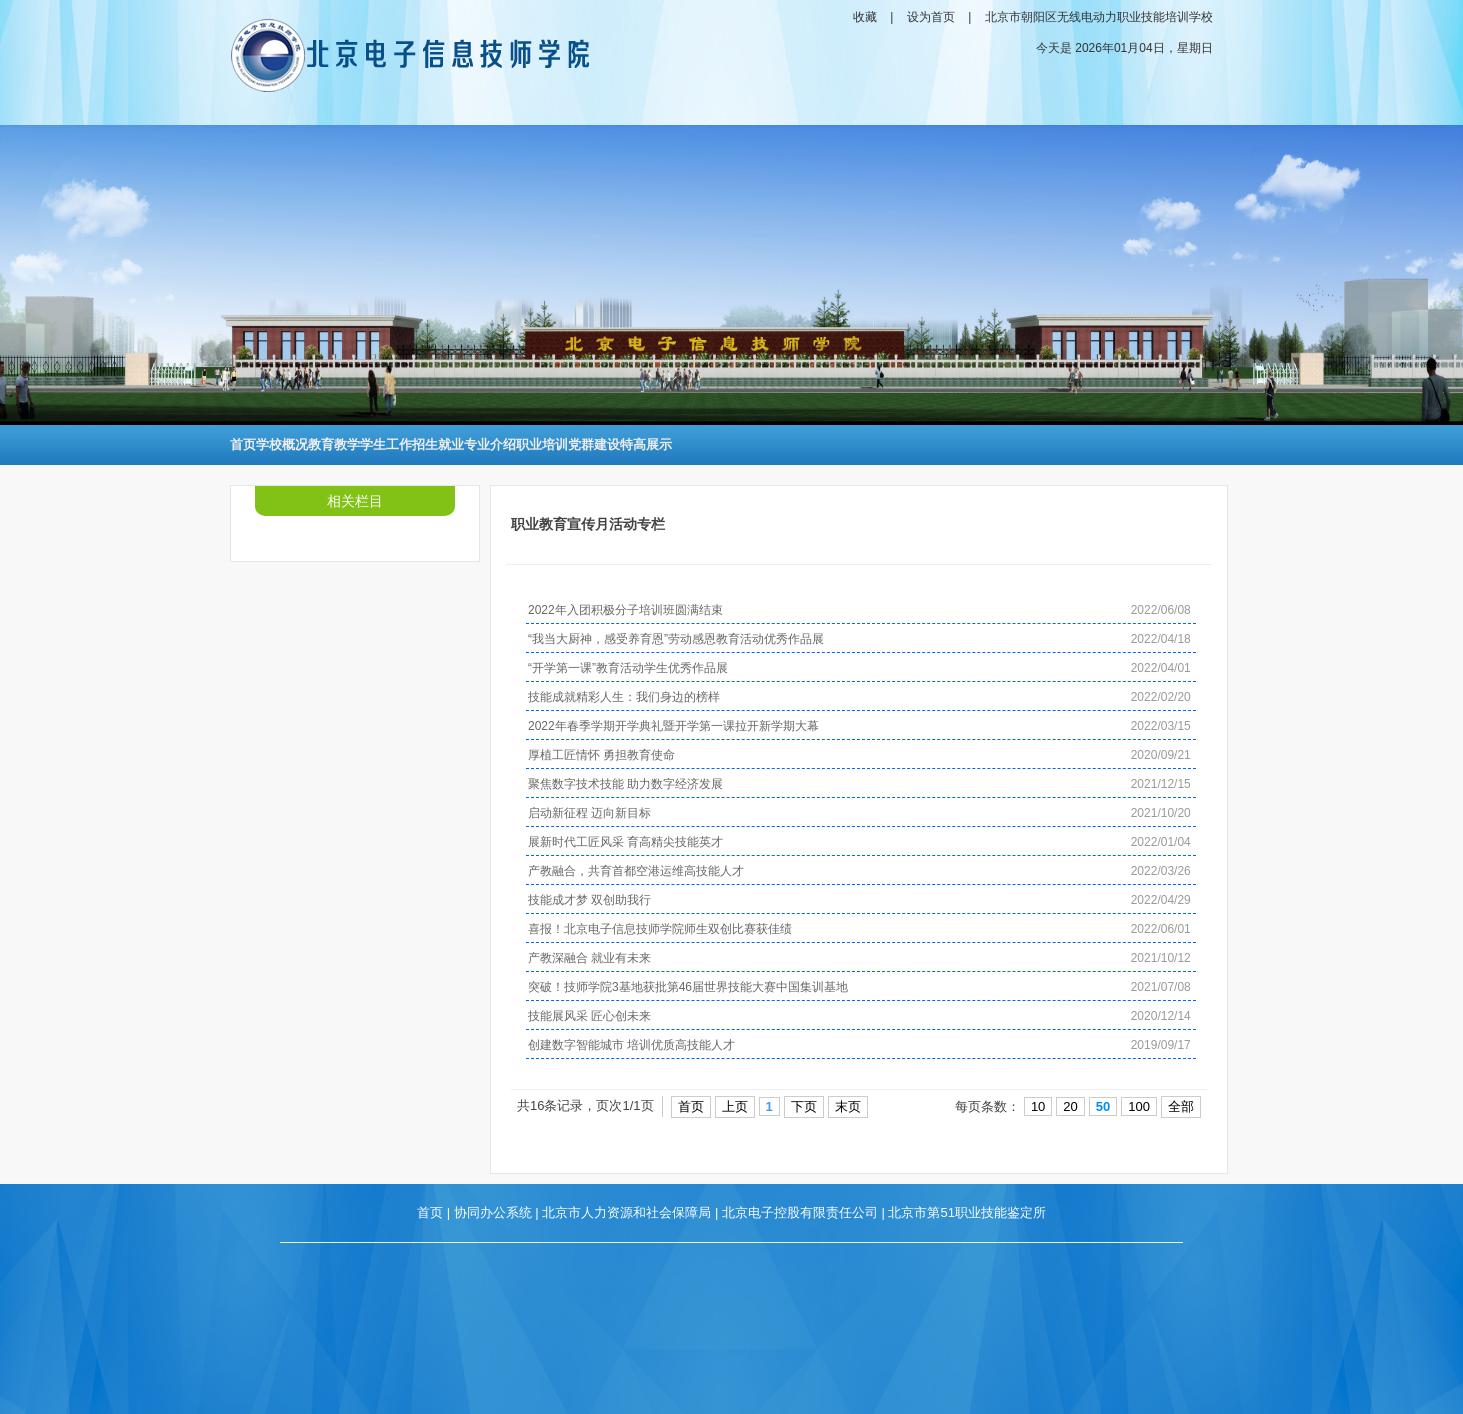  What do you see at coordinates (1038, 1106) in the screenshot?
I see `10` at bounding box center [1038, 1106].